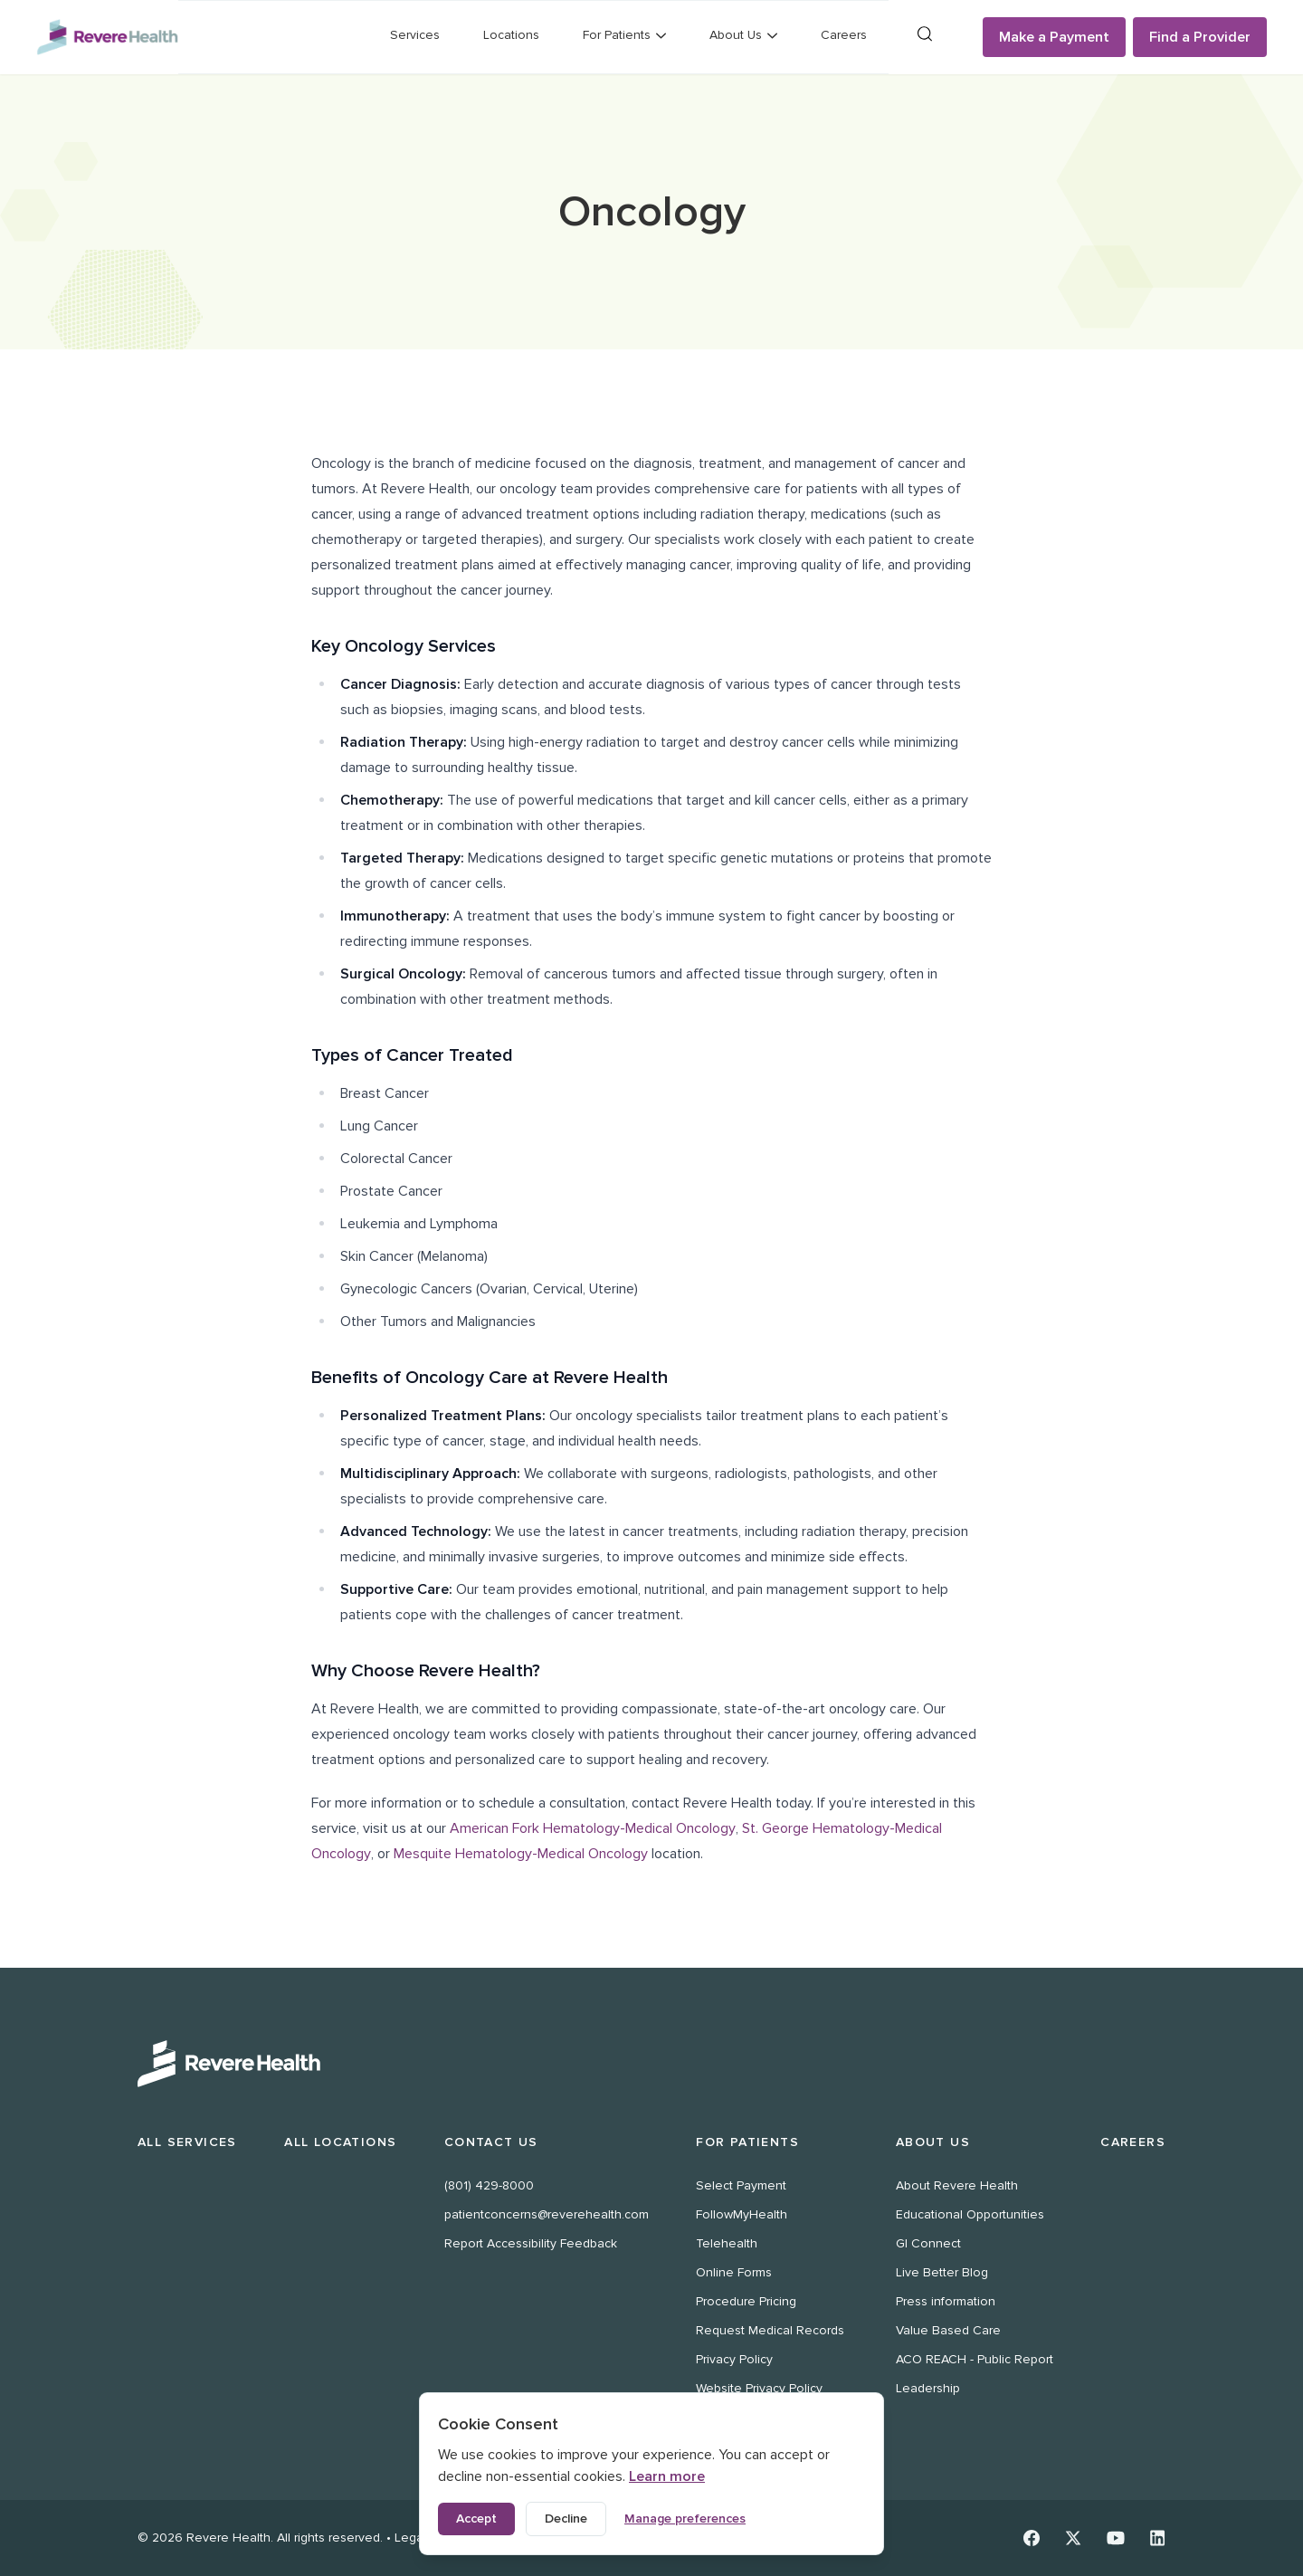 Image resolution: width=1303 pixels, height=2576 pixels. Describe the element at coordinates (546, 2214) in the screenshot. I see `patientconcerns@reverehealth.com` at that location.